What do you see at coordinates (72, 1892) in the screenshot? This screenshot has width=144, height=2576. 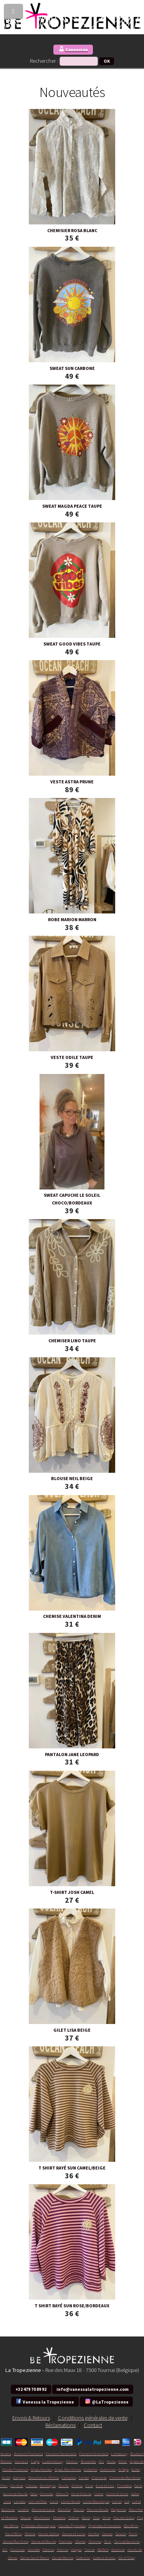 I see `T-SHIRT JOSH CAMEL` at bounding box center [72, 1892].